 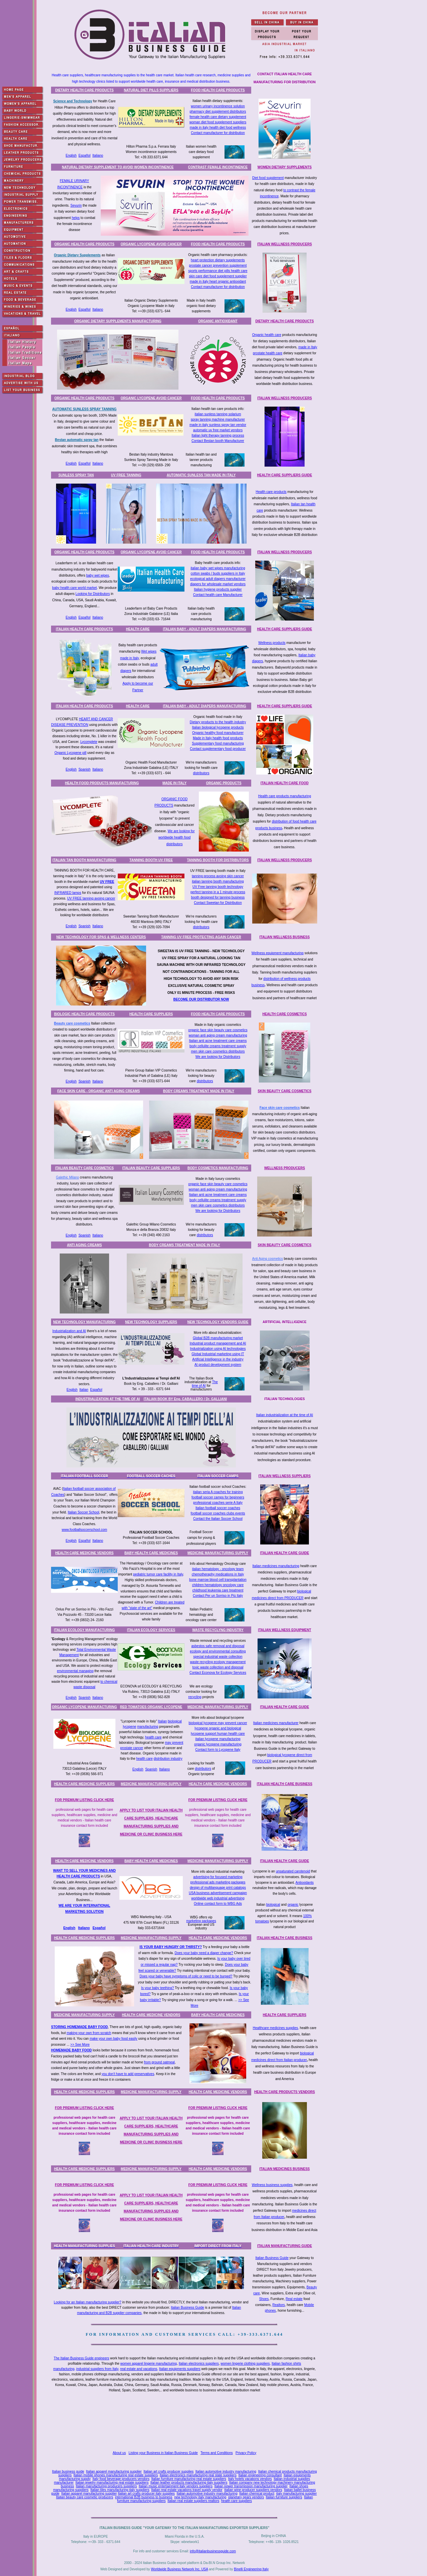 I want to click on perfect tanning in a 1 minute process, so click(x=217, y=892).